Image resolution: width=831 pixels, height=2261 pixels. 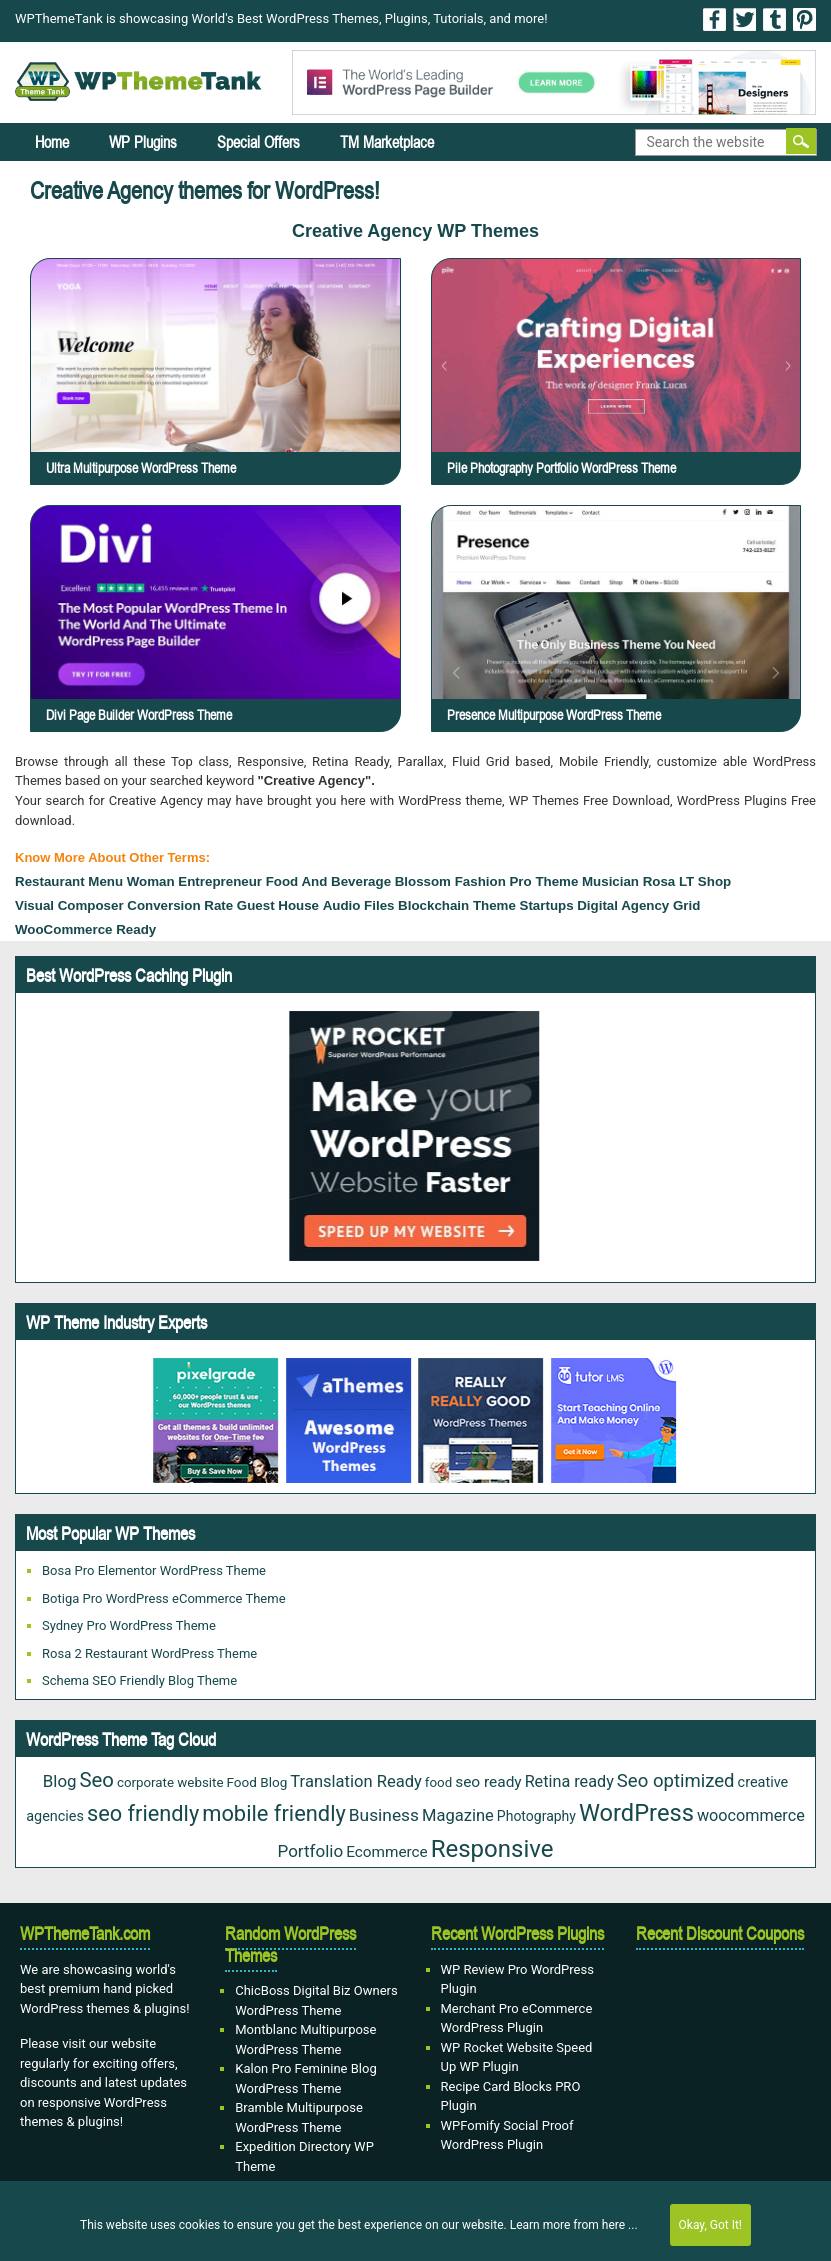 I want to click on Ecommerce [Ecommerce (29 items)], so click(x=387, y=1852).